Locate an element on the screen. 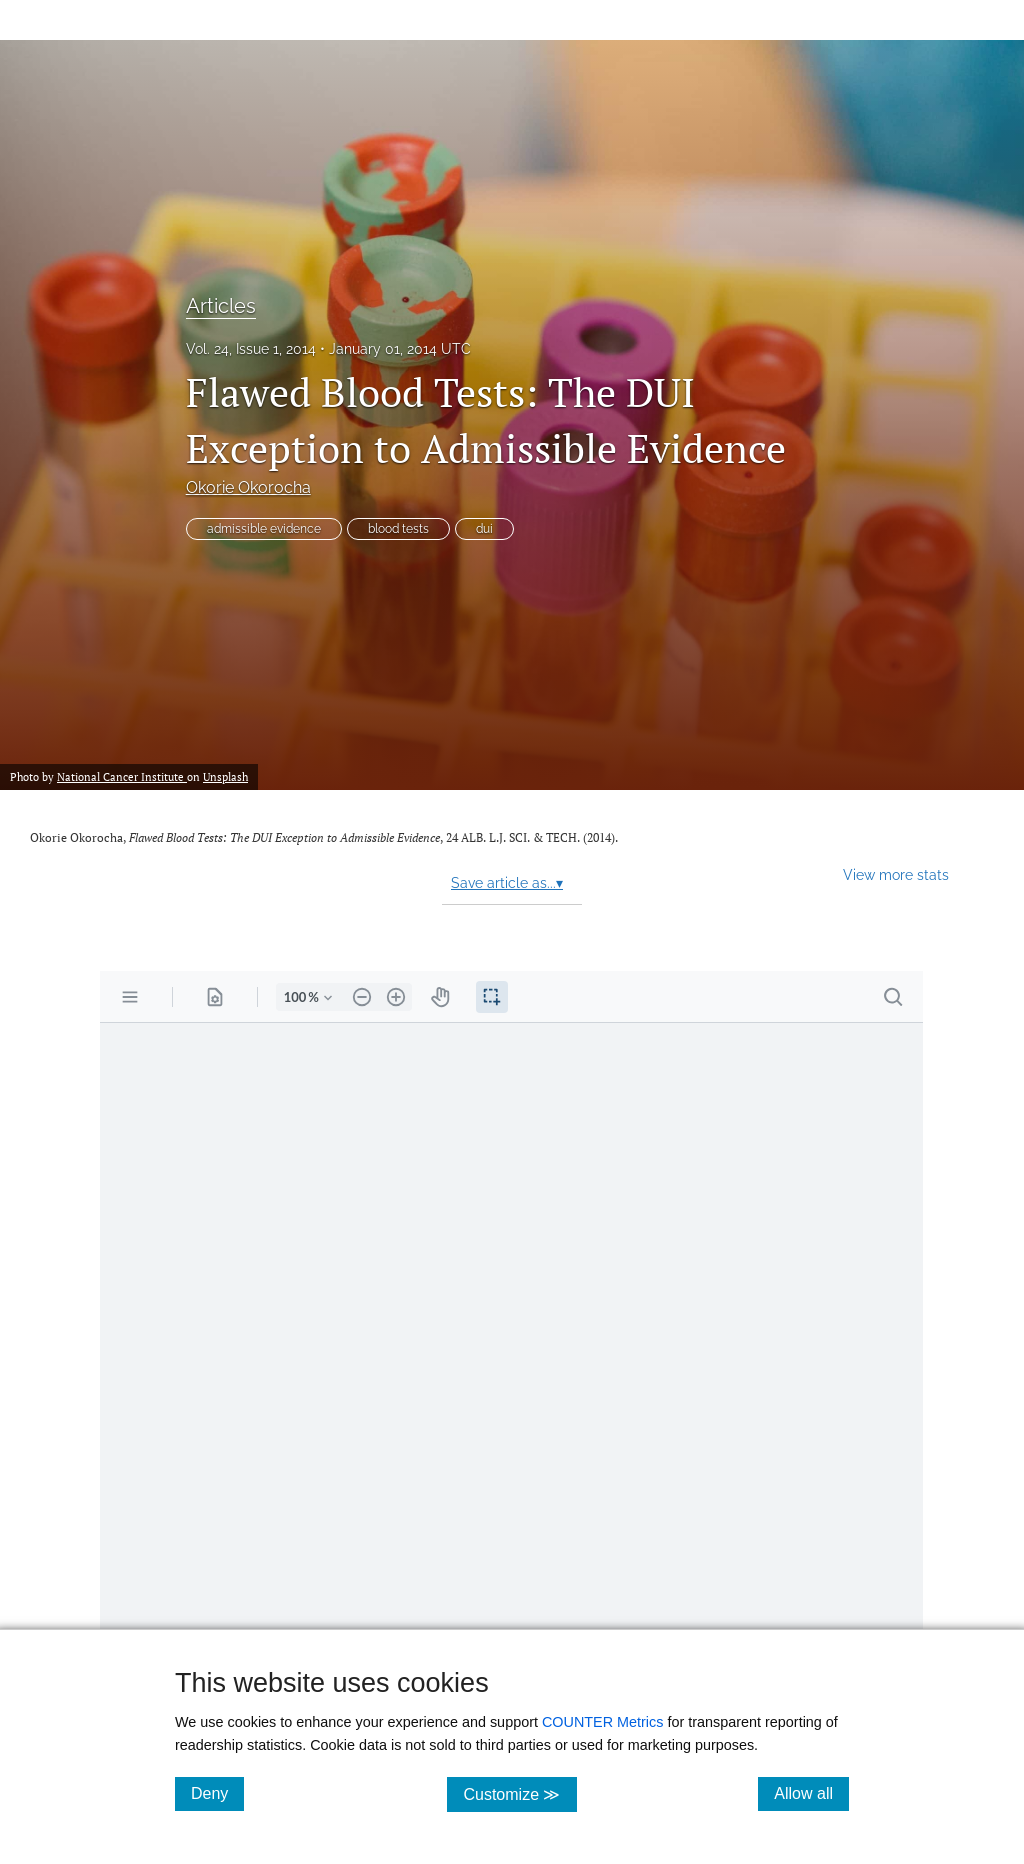 The height and width of the screenshot is (1864, 1024). View more stats is located at coordinates (896, 874).